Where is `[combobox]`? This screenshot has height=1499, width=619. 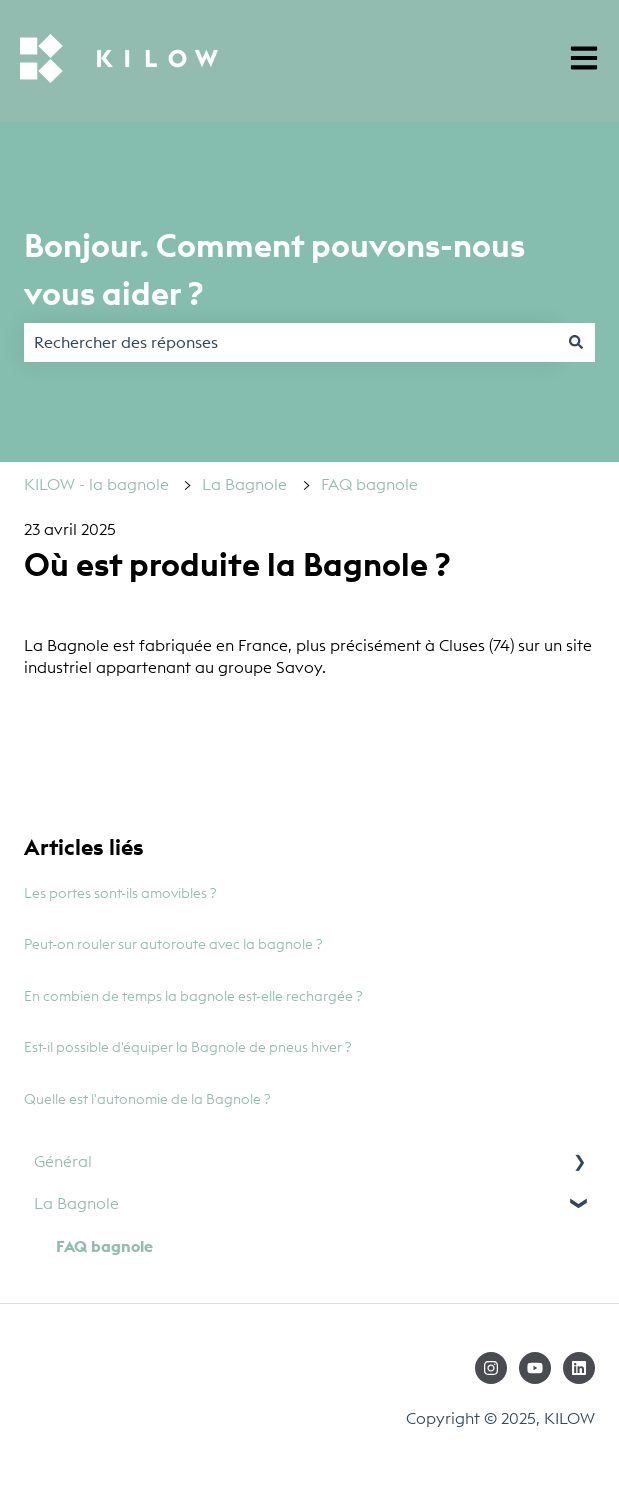
[combobox] is located at coordinates (290, 342).